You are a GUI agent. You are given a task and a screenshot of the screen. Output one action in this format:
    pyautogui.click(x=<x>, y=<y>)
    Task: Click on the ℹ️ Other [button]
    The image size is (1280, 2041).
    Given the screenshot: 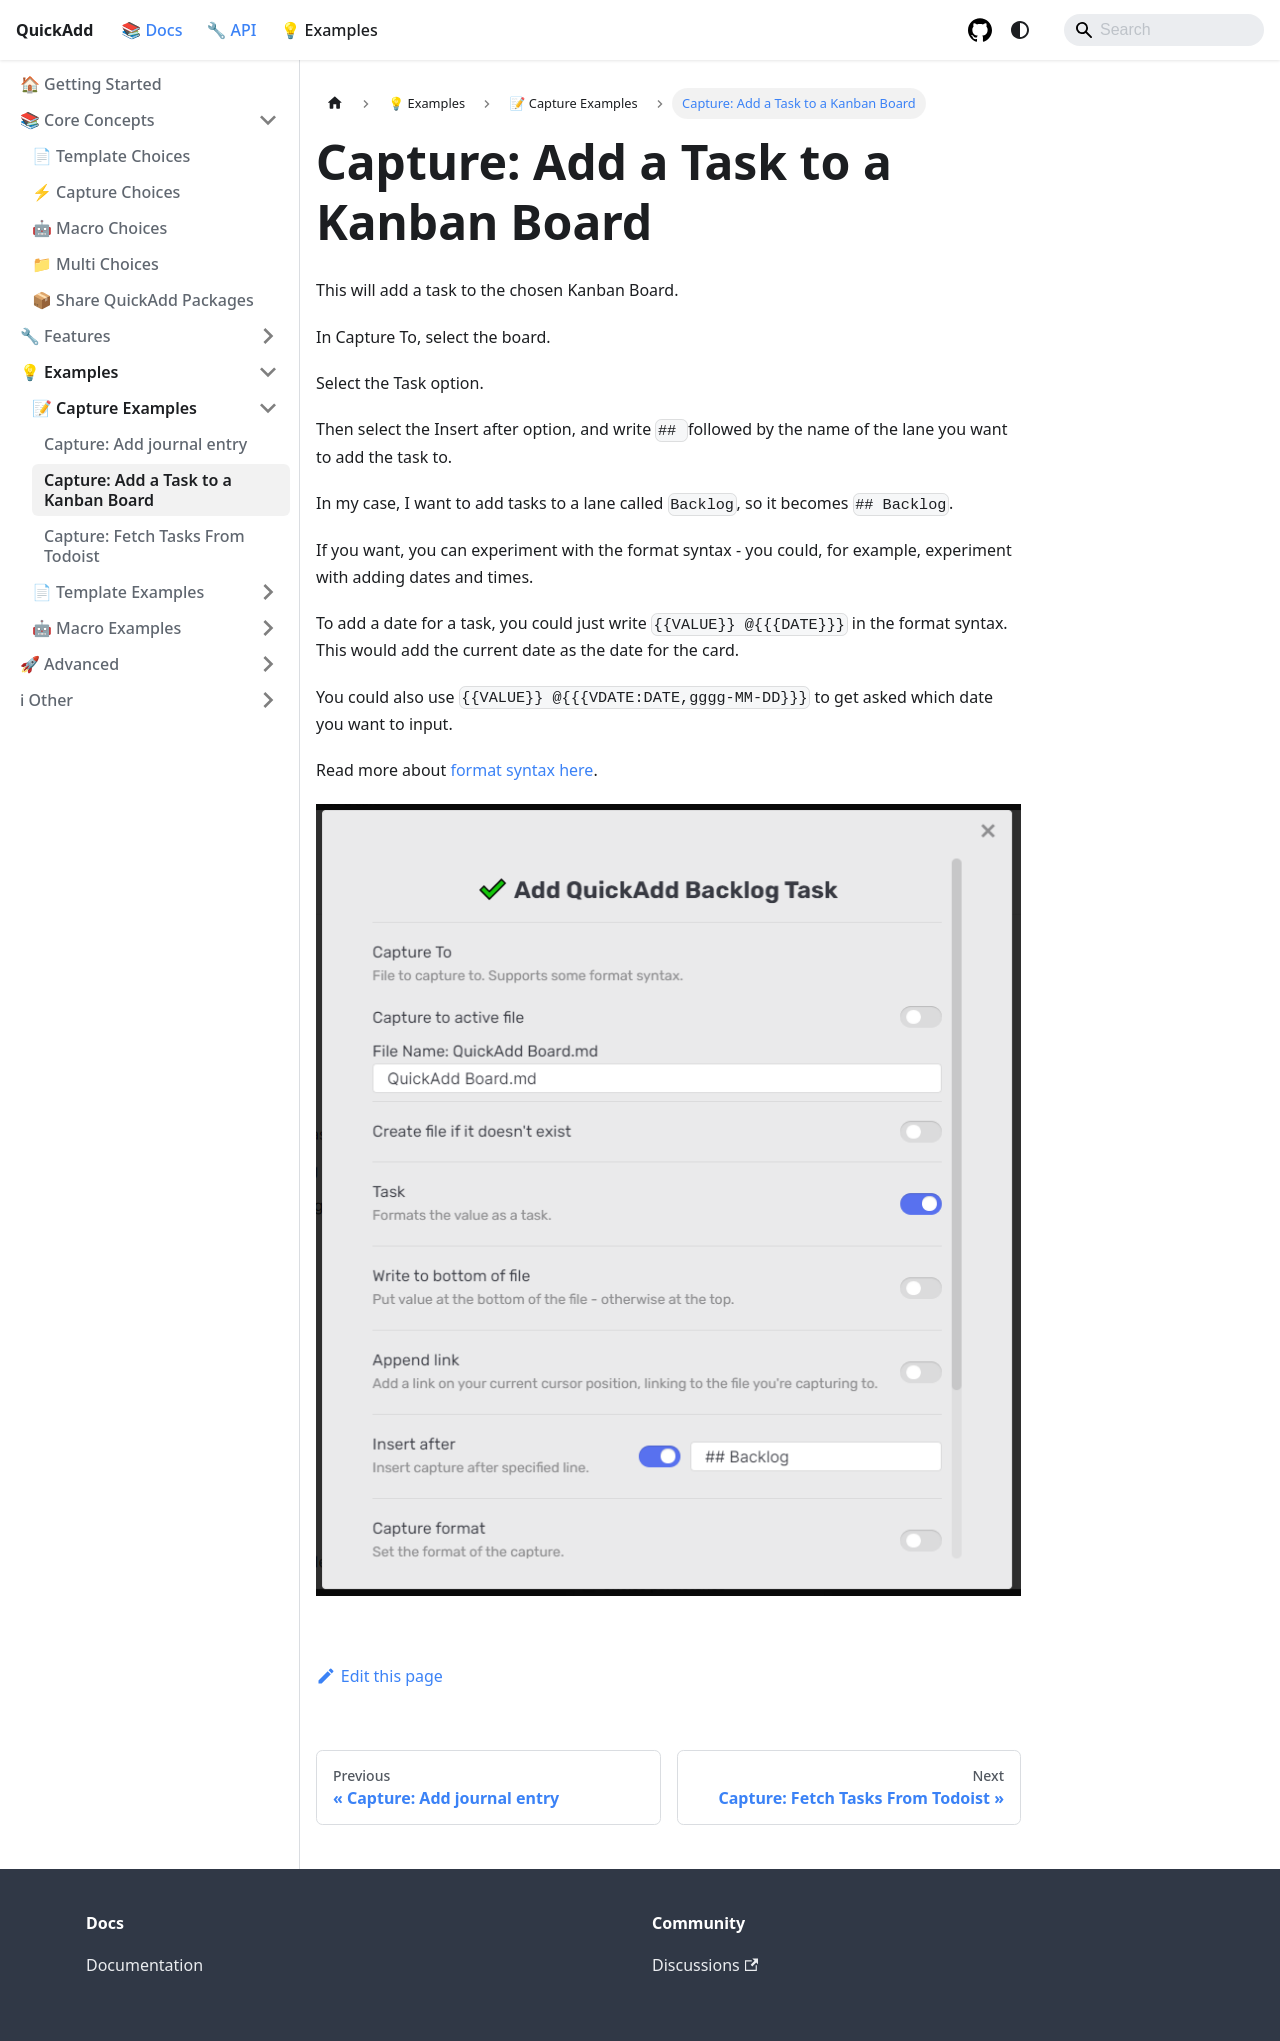 What is the action you would take?
    pyautogui.click(x=46, y=700)
    